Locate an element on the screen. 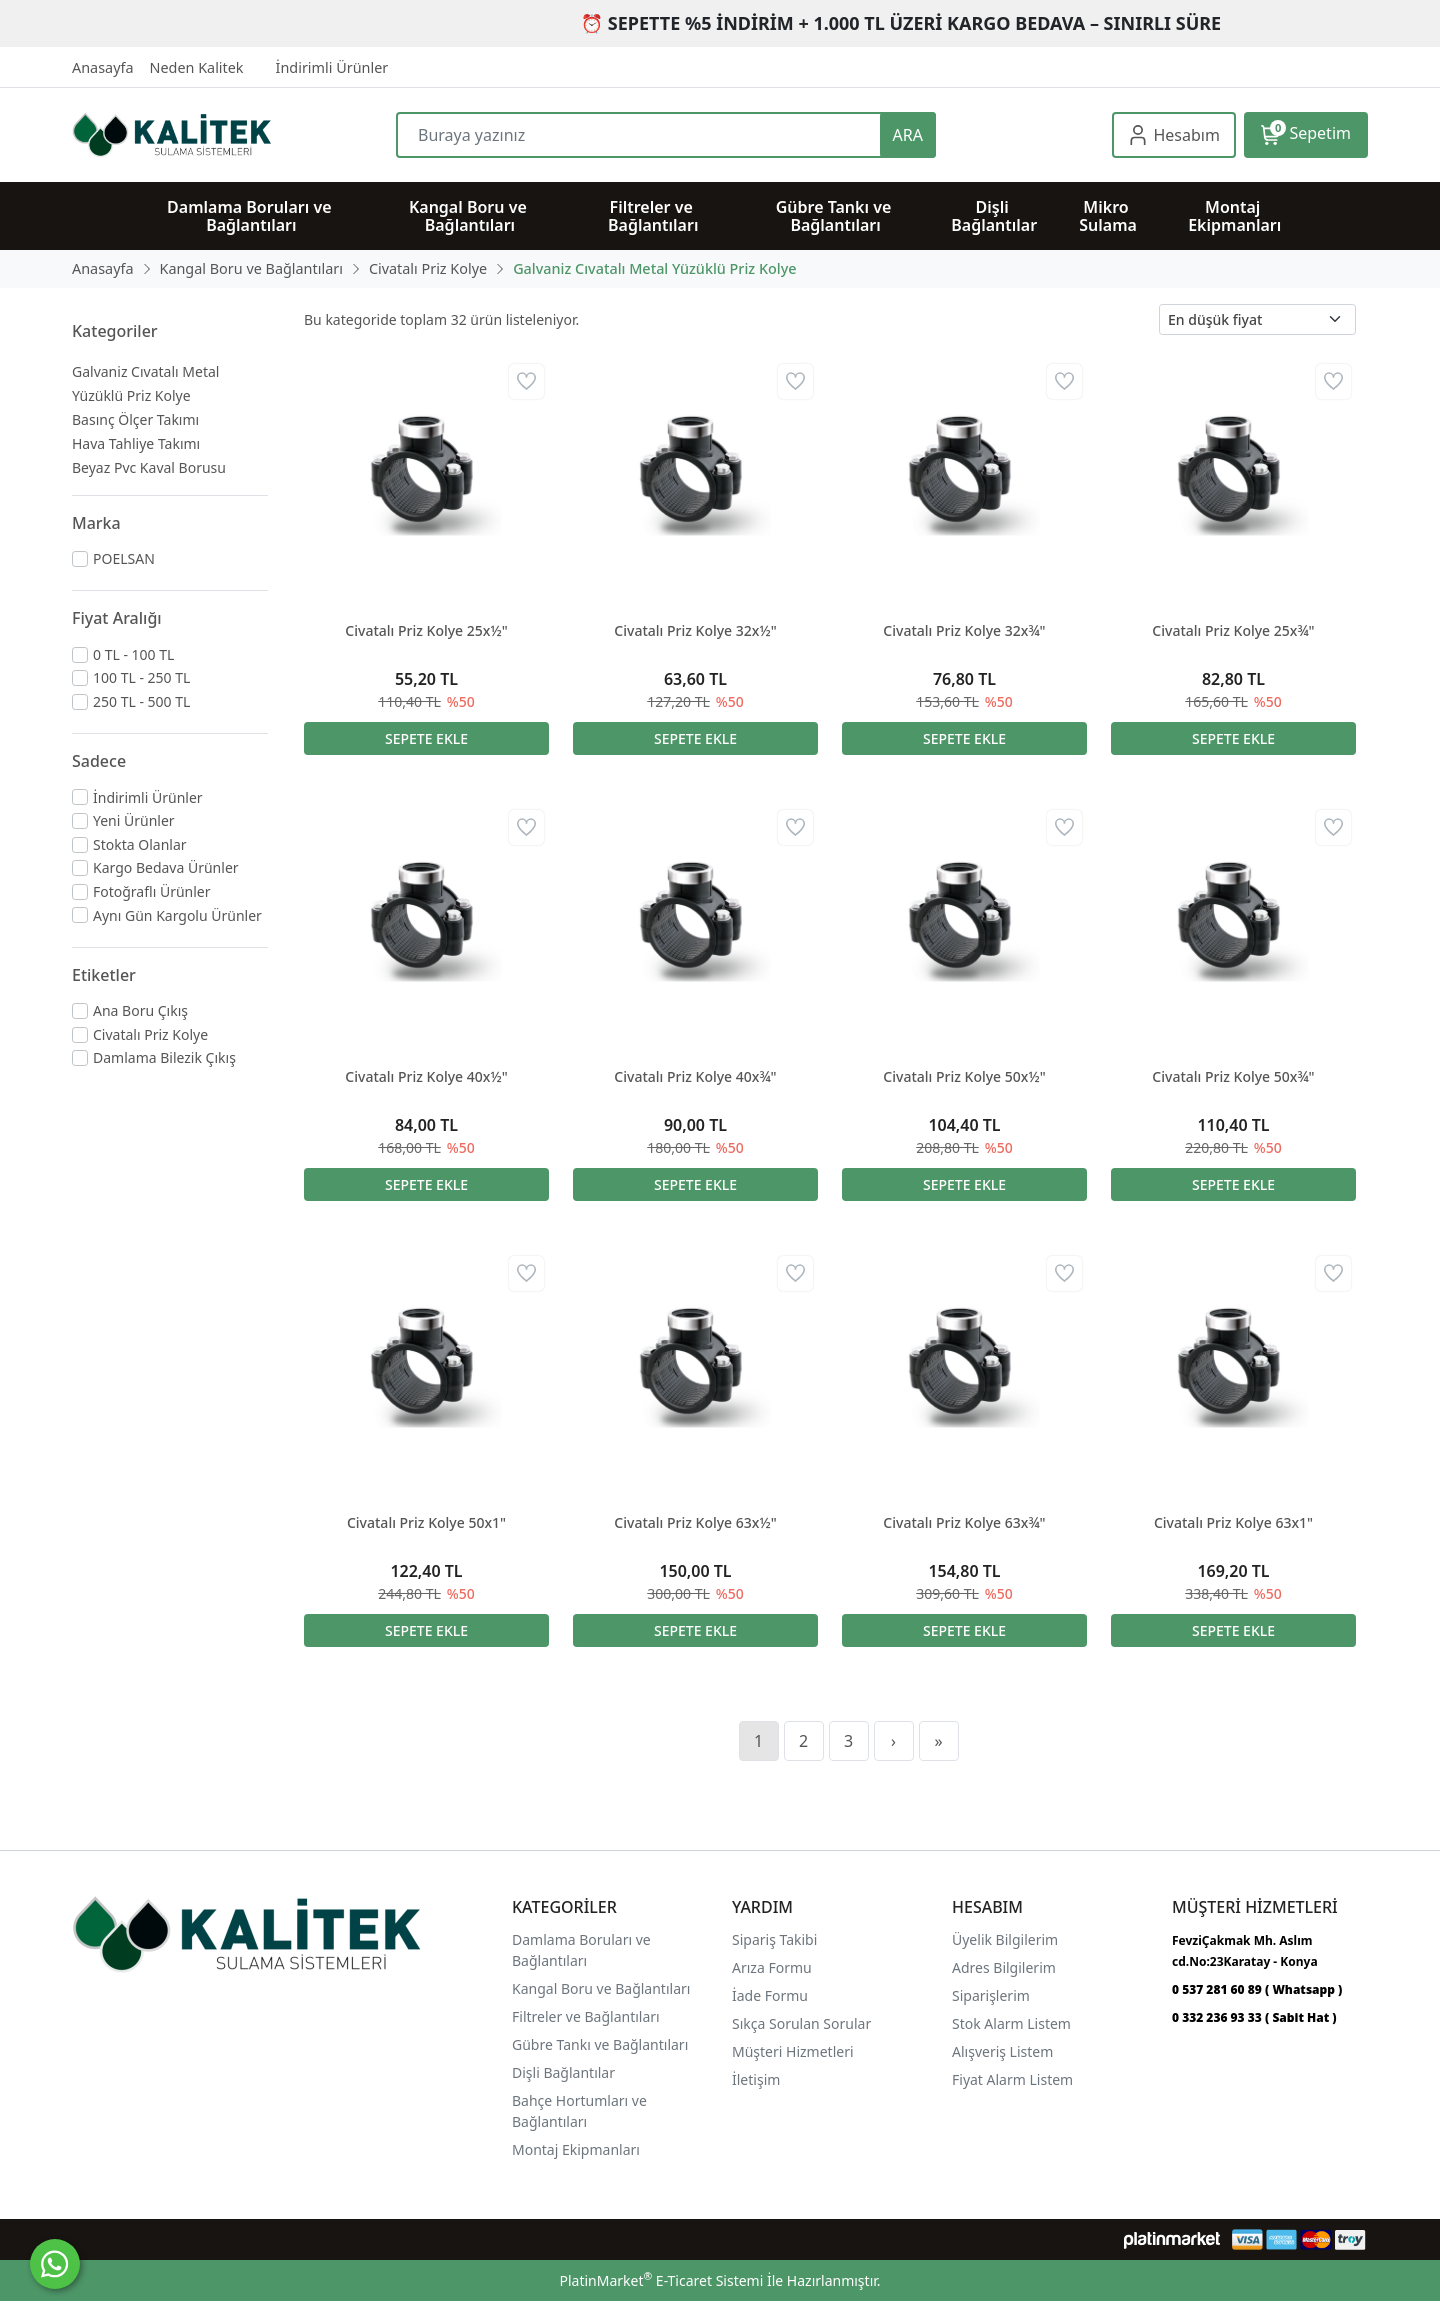 The image size is (1440, 2319). Civatalı Priz Kolye 50x½" is located at coordinates (964, 1076).